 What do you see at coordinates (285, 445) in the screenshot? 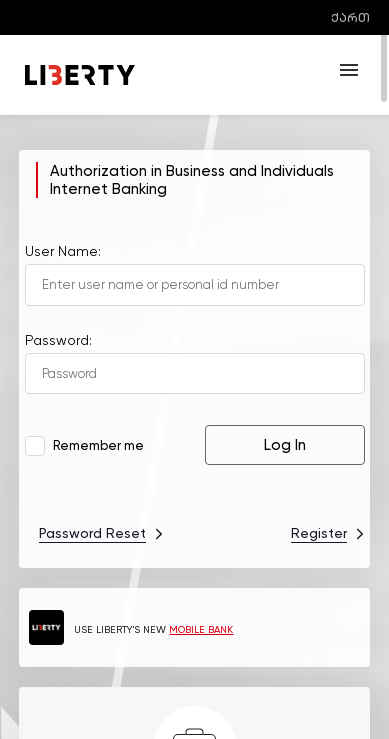
I see `Log In` at bounding box center [285, 445].